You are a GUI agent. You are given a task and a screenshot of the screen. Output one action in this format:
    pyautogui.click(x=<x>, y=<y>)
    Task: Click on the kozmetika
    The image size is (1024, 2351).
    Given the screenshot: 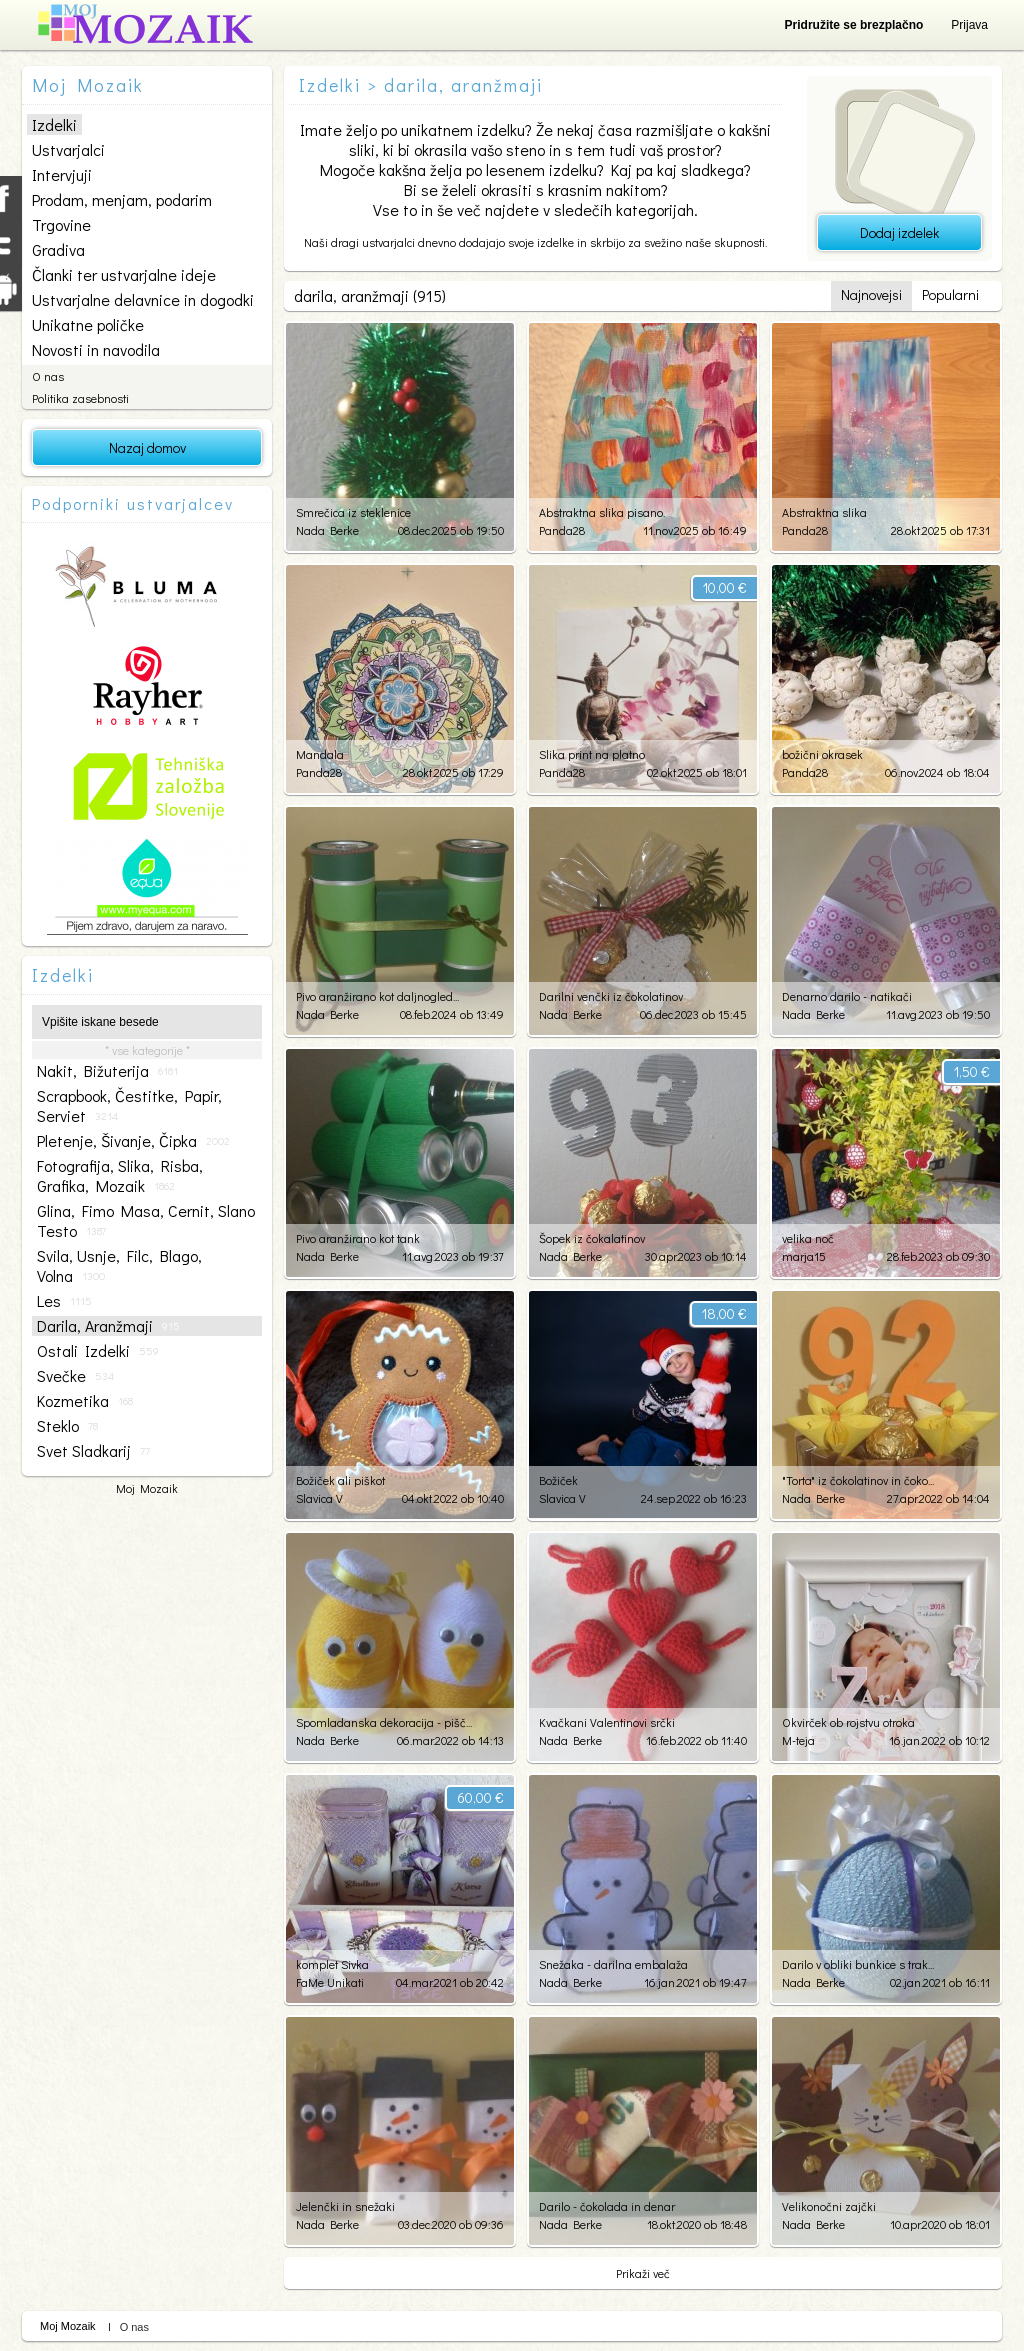 What is the action you would take?
    pyautogui.click(x=85, y=1401)
    